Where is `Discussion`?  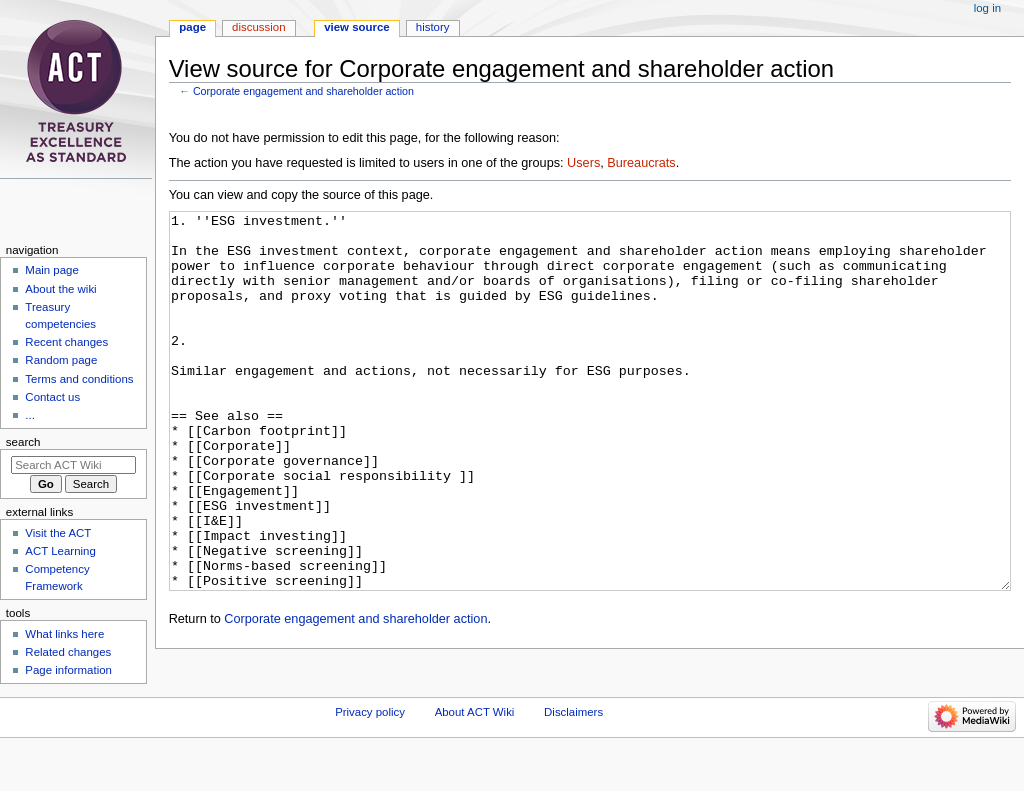
Discussion is located at coordinates (258, 27).